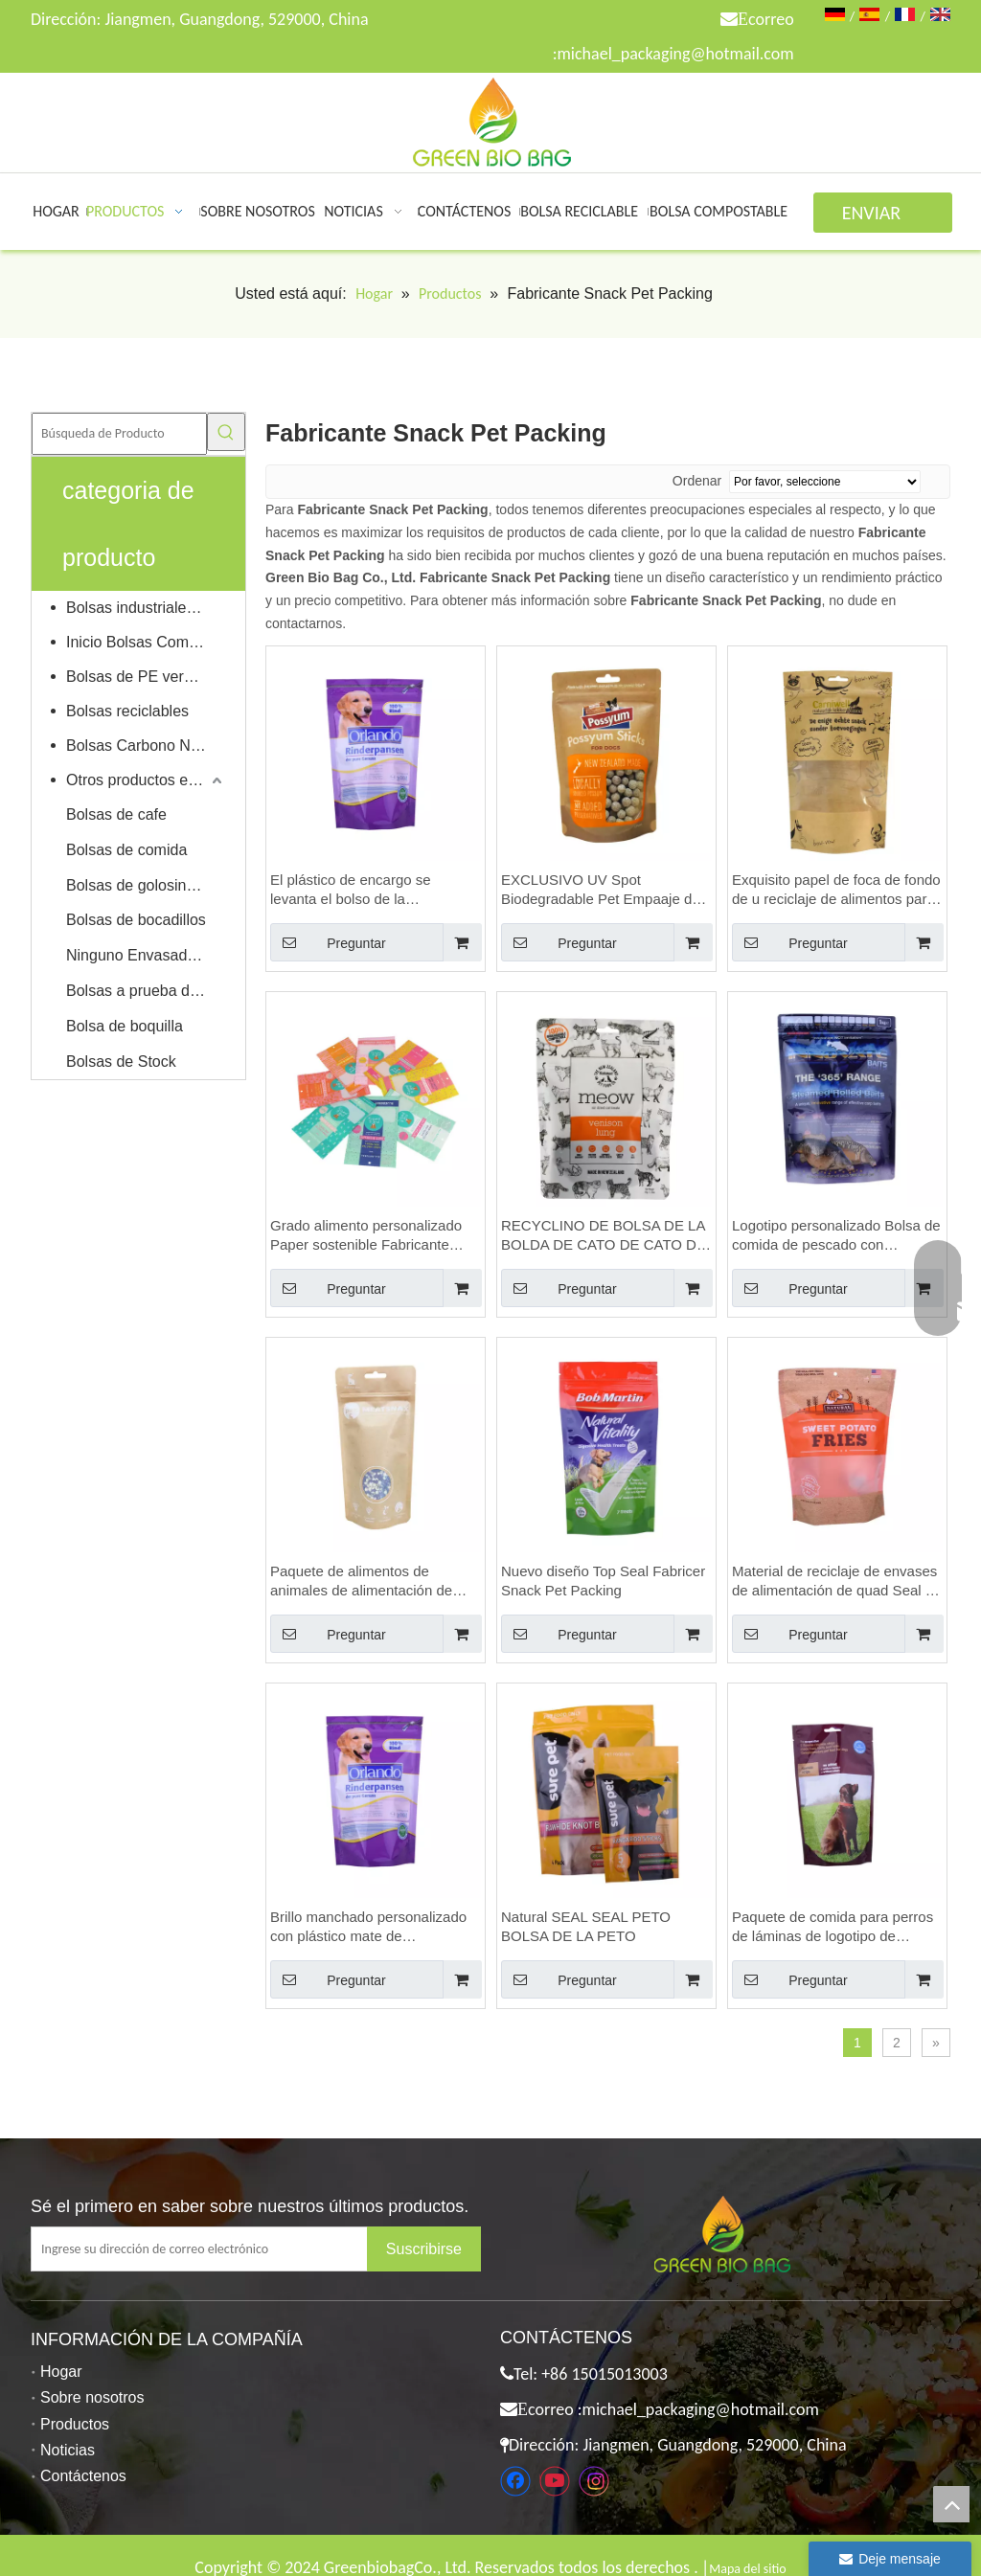 This screenshot has width=981, height=2576. I want to click on Otros productos ecológicos, so click(146, 780).